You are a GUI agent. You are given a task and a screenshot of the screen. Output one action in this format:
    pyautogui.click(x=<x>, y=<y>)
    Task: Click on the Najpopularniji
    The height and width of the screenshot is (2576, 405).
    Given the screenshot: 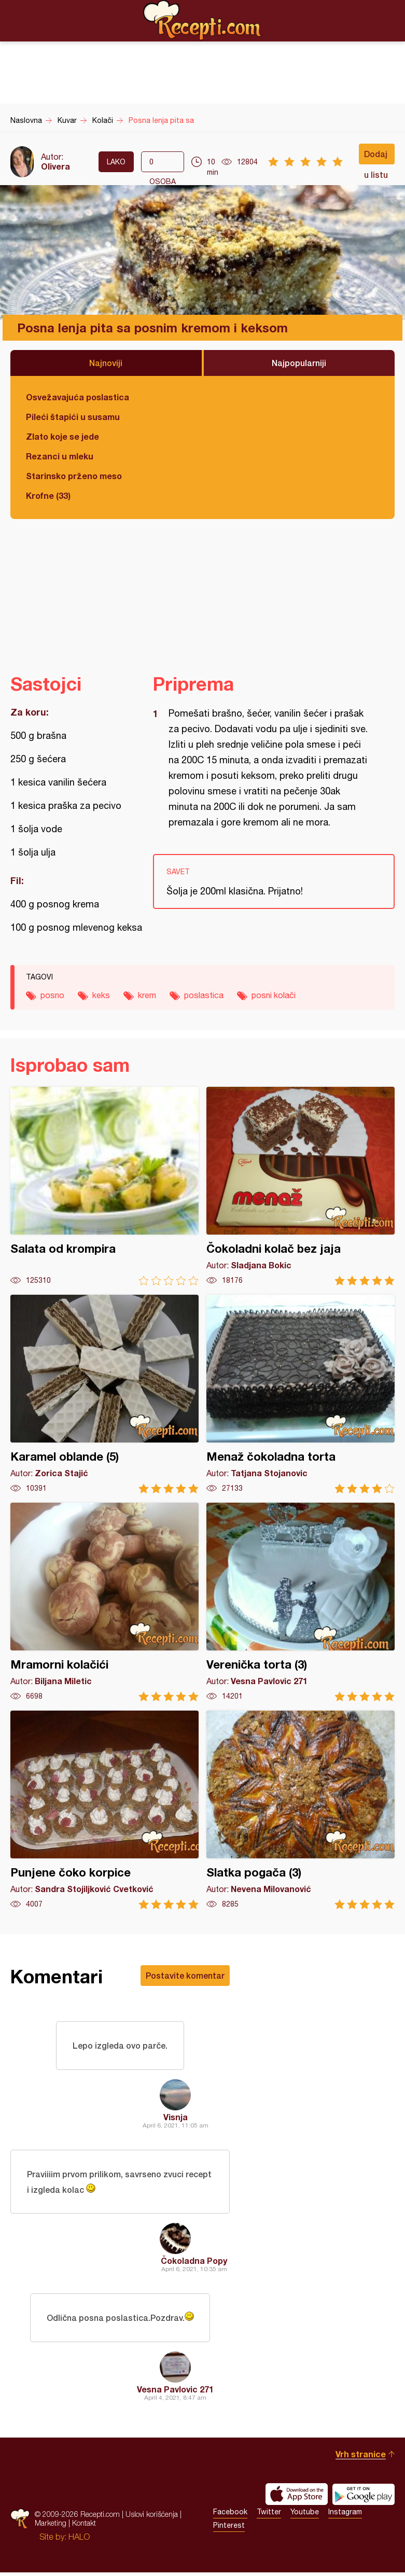 What is the action you would take?
    pyautogui.click(x=299, y=363)
    